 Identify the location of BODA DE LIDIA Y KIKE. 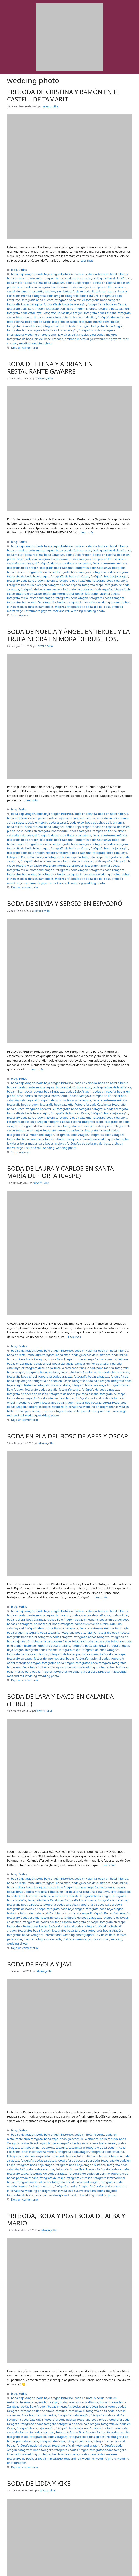
(38, 2320).